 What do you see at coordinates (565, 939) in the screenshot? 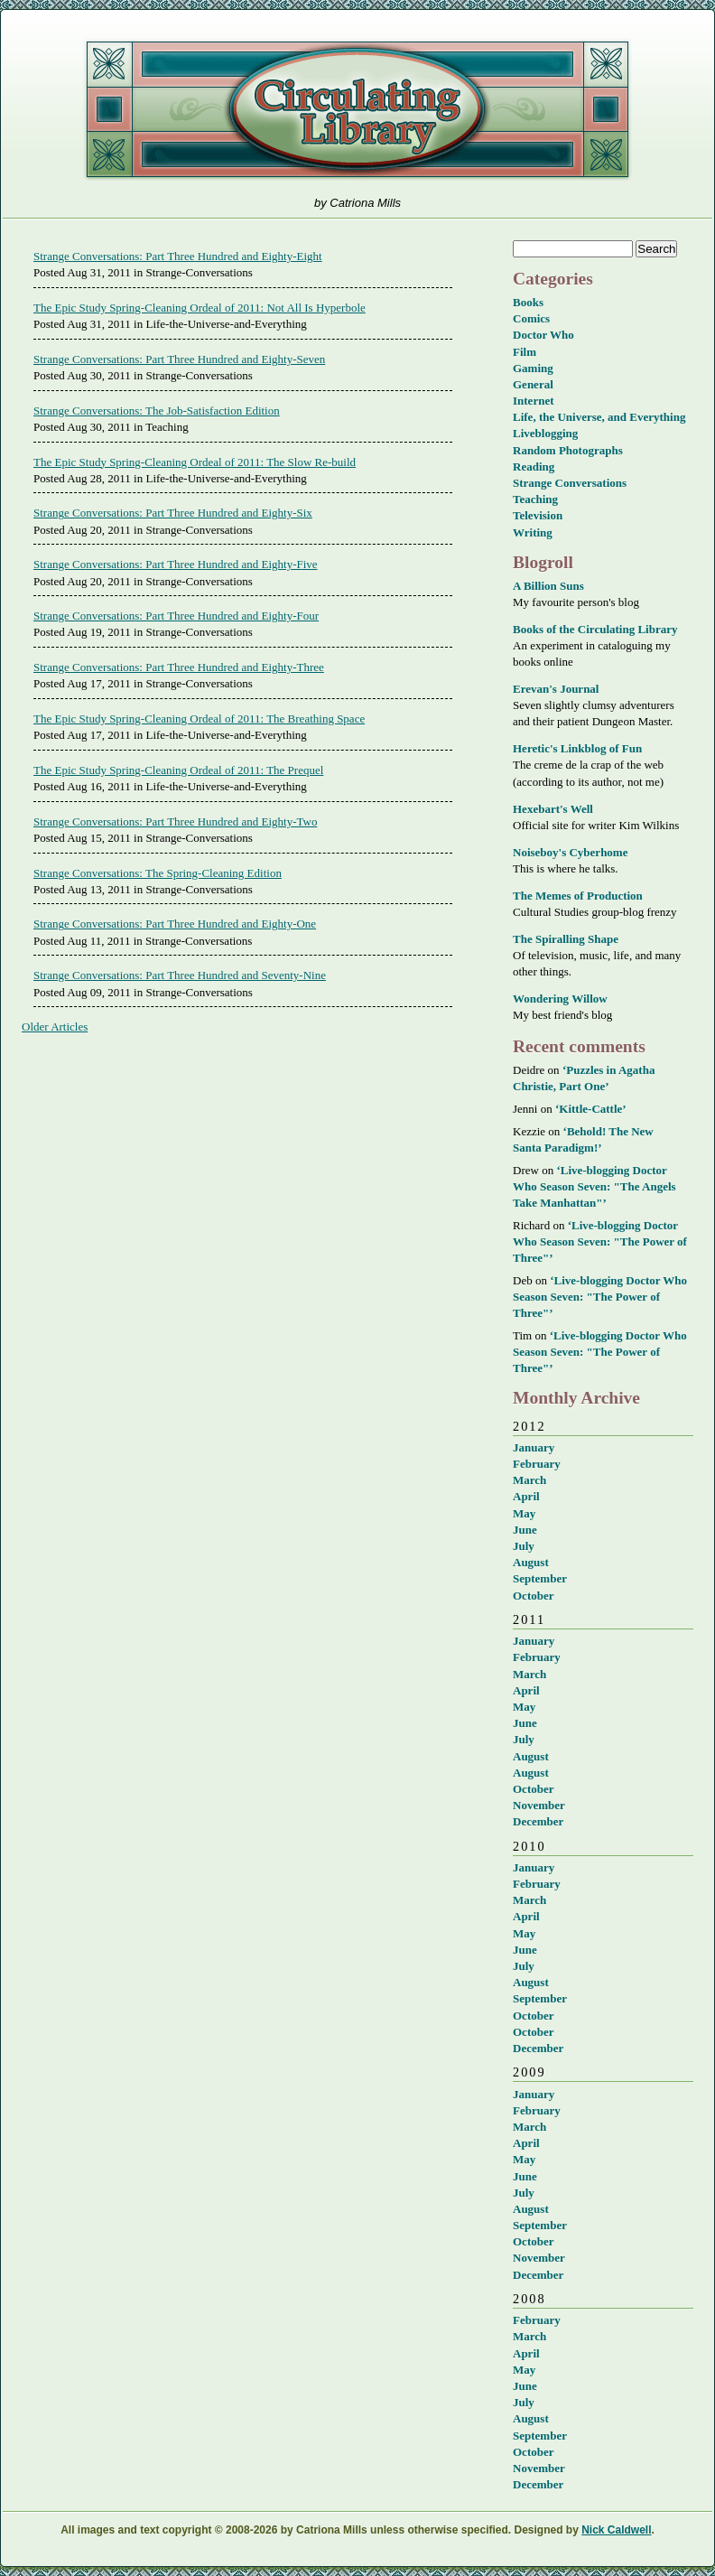
I see `The Spiralling Shape` at bounding box center [565, 939].